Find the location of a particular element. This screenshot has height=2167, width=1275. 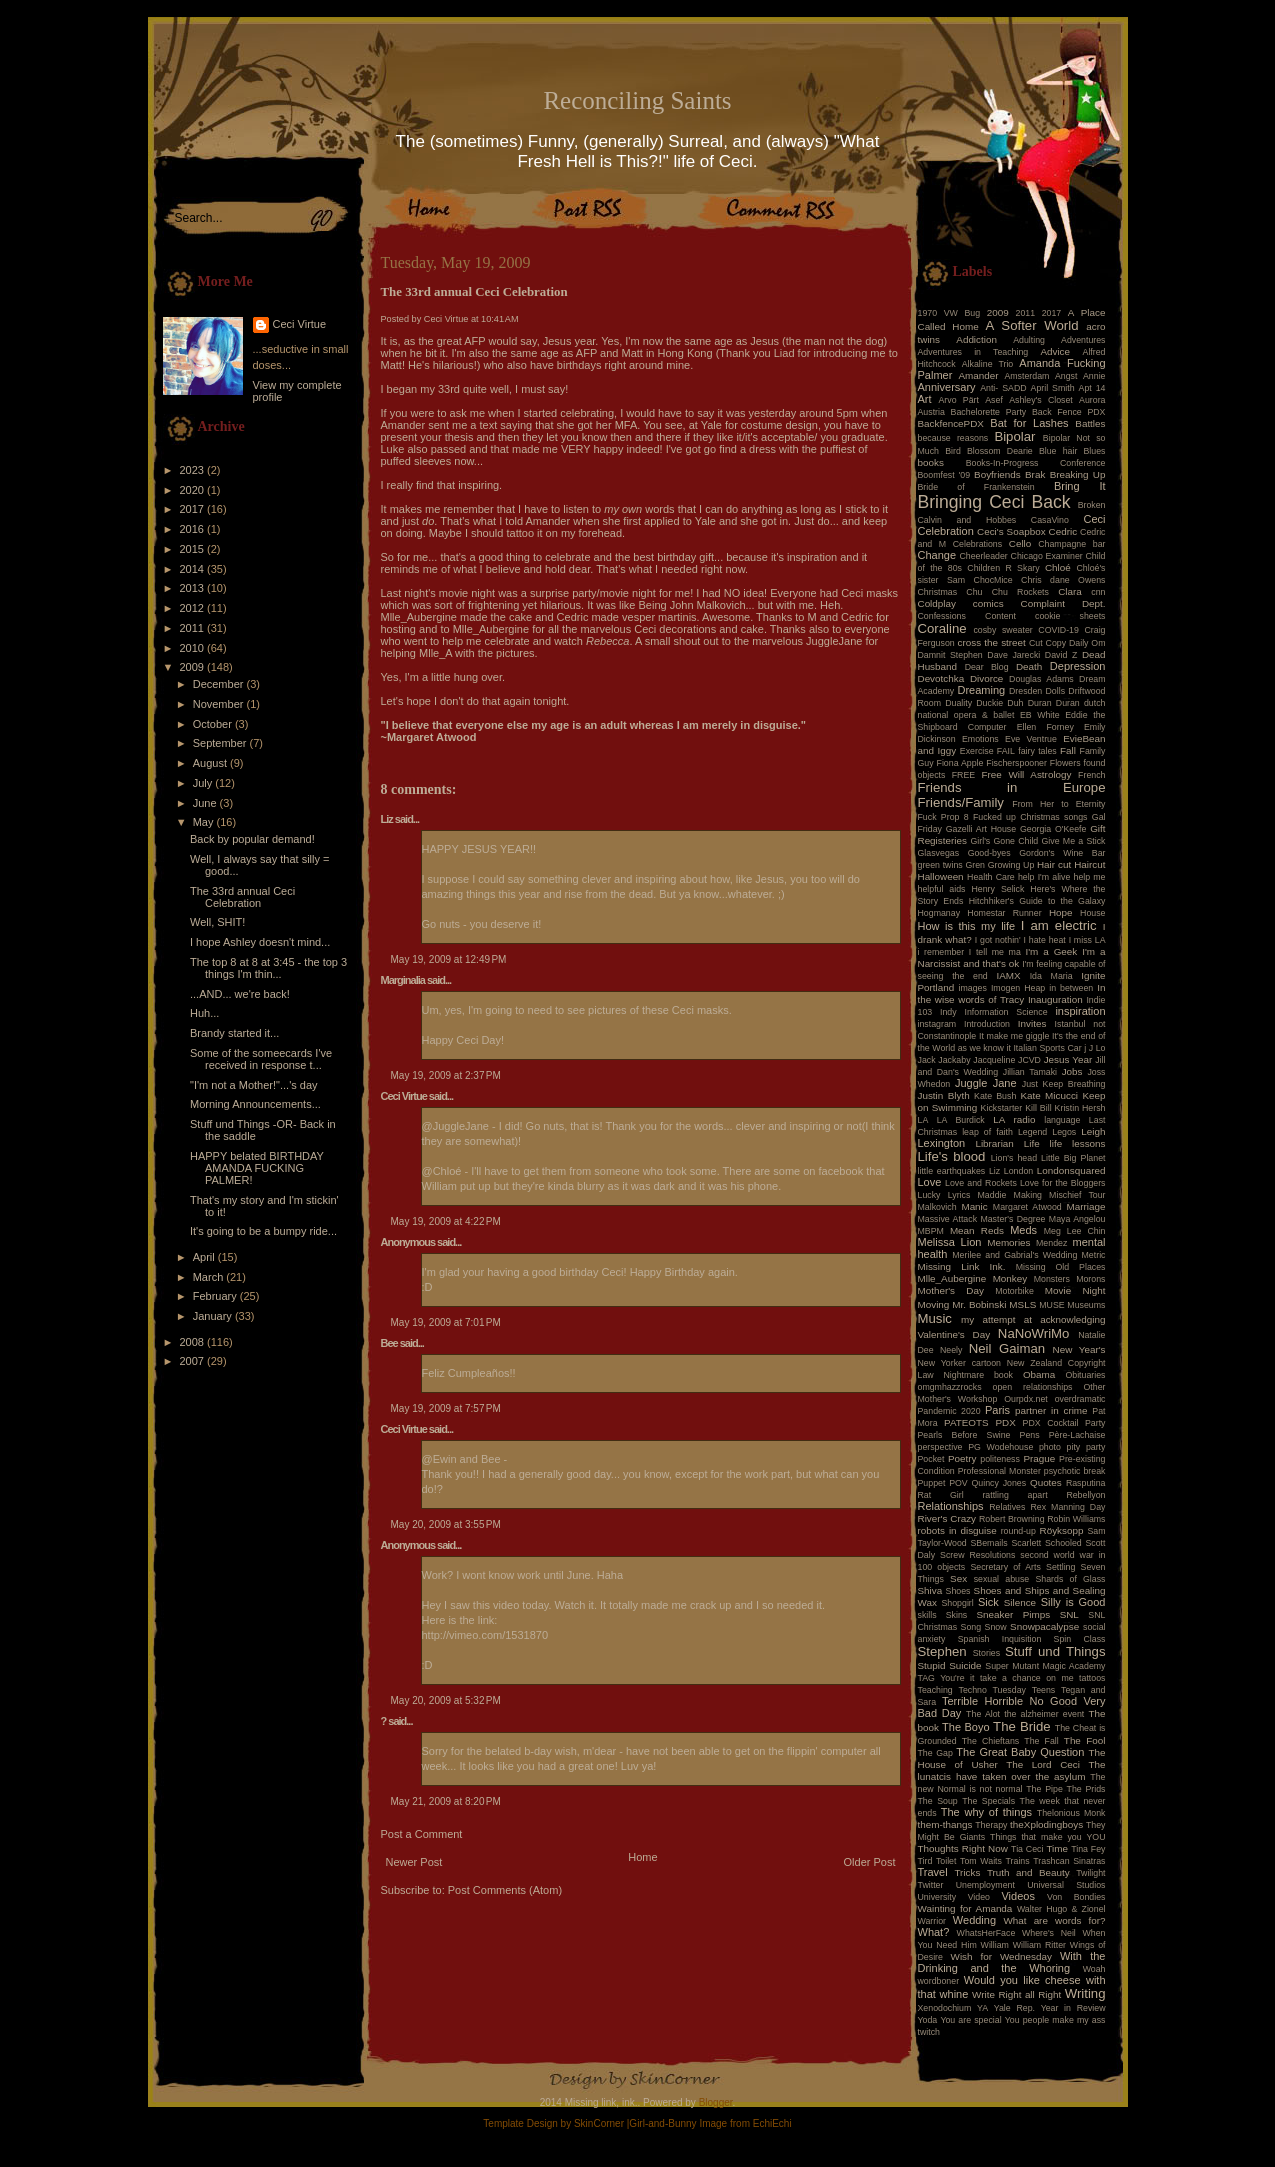

Jillian Tamaki is located at coordinates (1030, 1072).